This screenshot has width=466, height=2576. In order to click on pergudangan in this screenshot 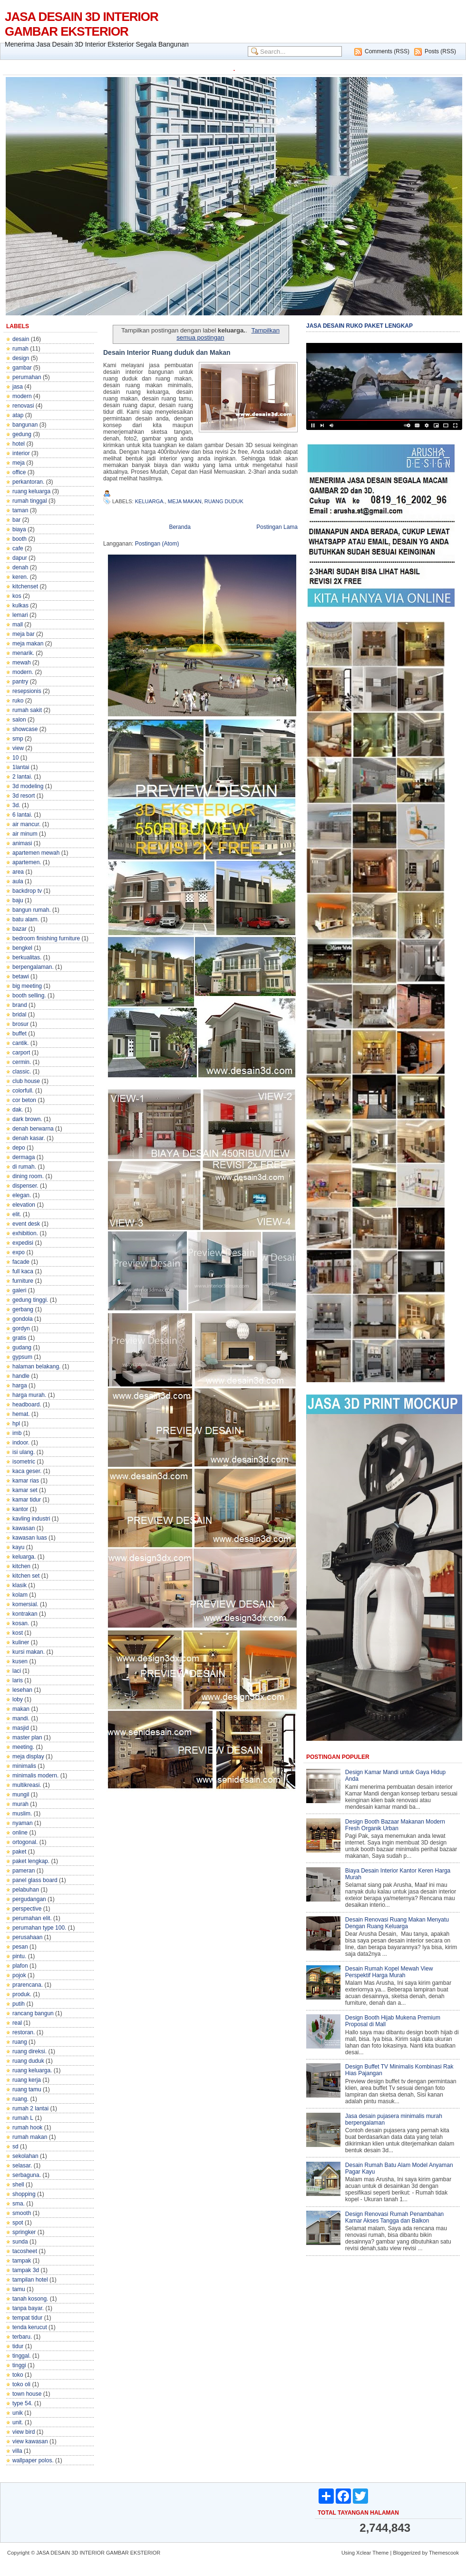, I will do `click(29, 1899)`.